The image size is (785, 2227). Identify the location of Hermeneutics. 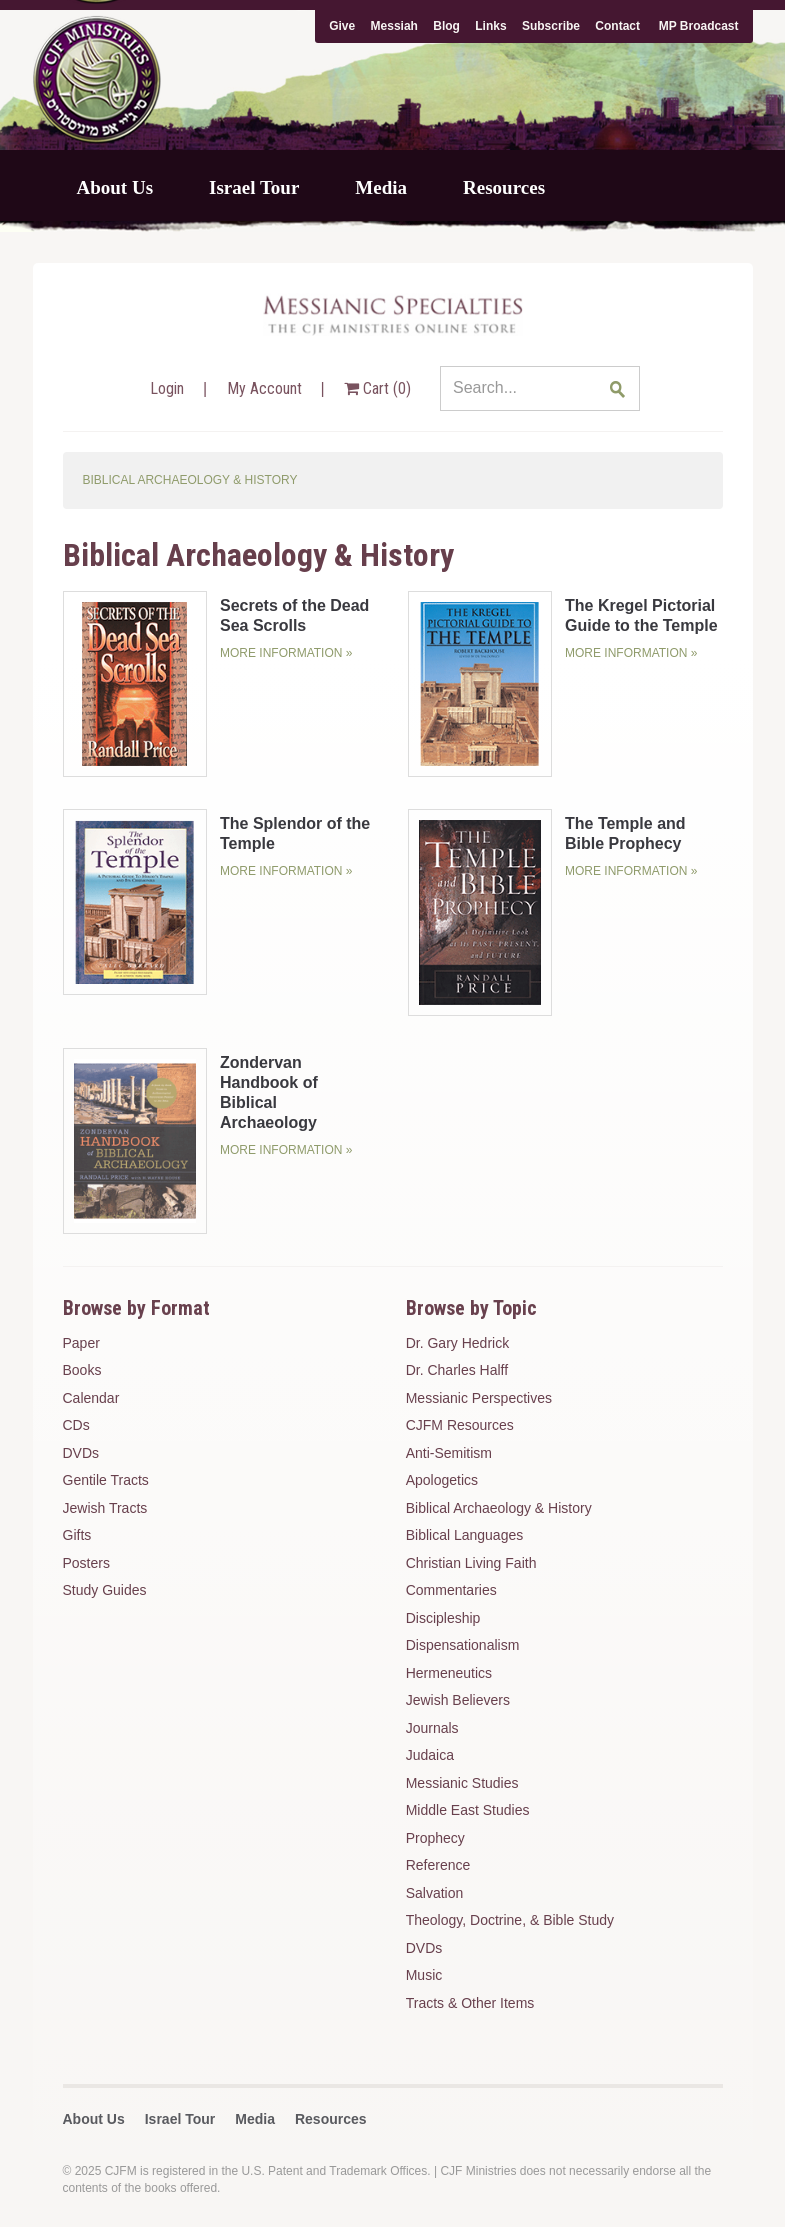
(449, 1673).